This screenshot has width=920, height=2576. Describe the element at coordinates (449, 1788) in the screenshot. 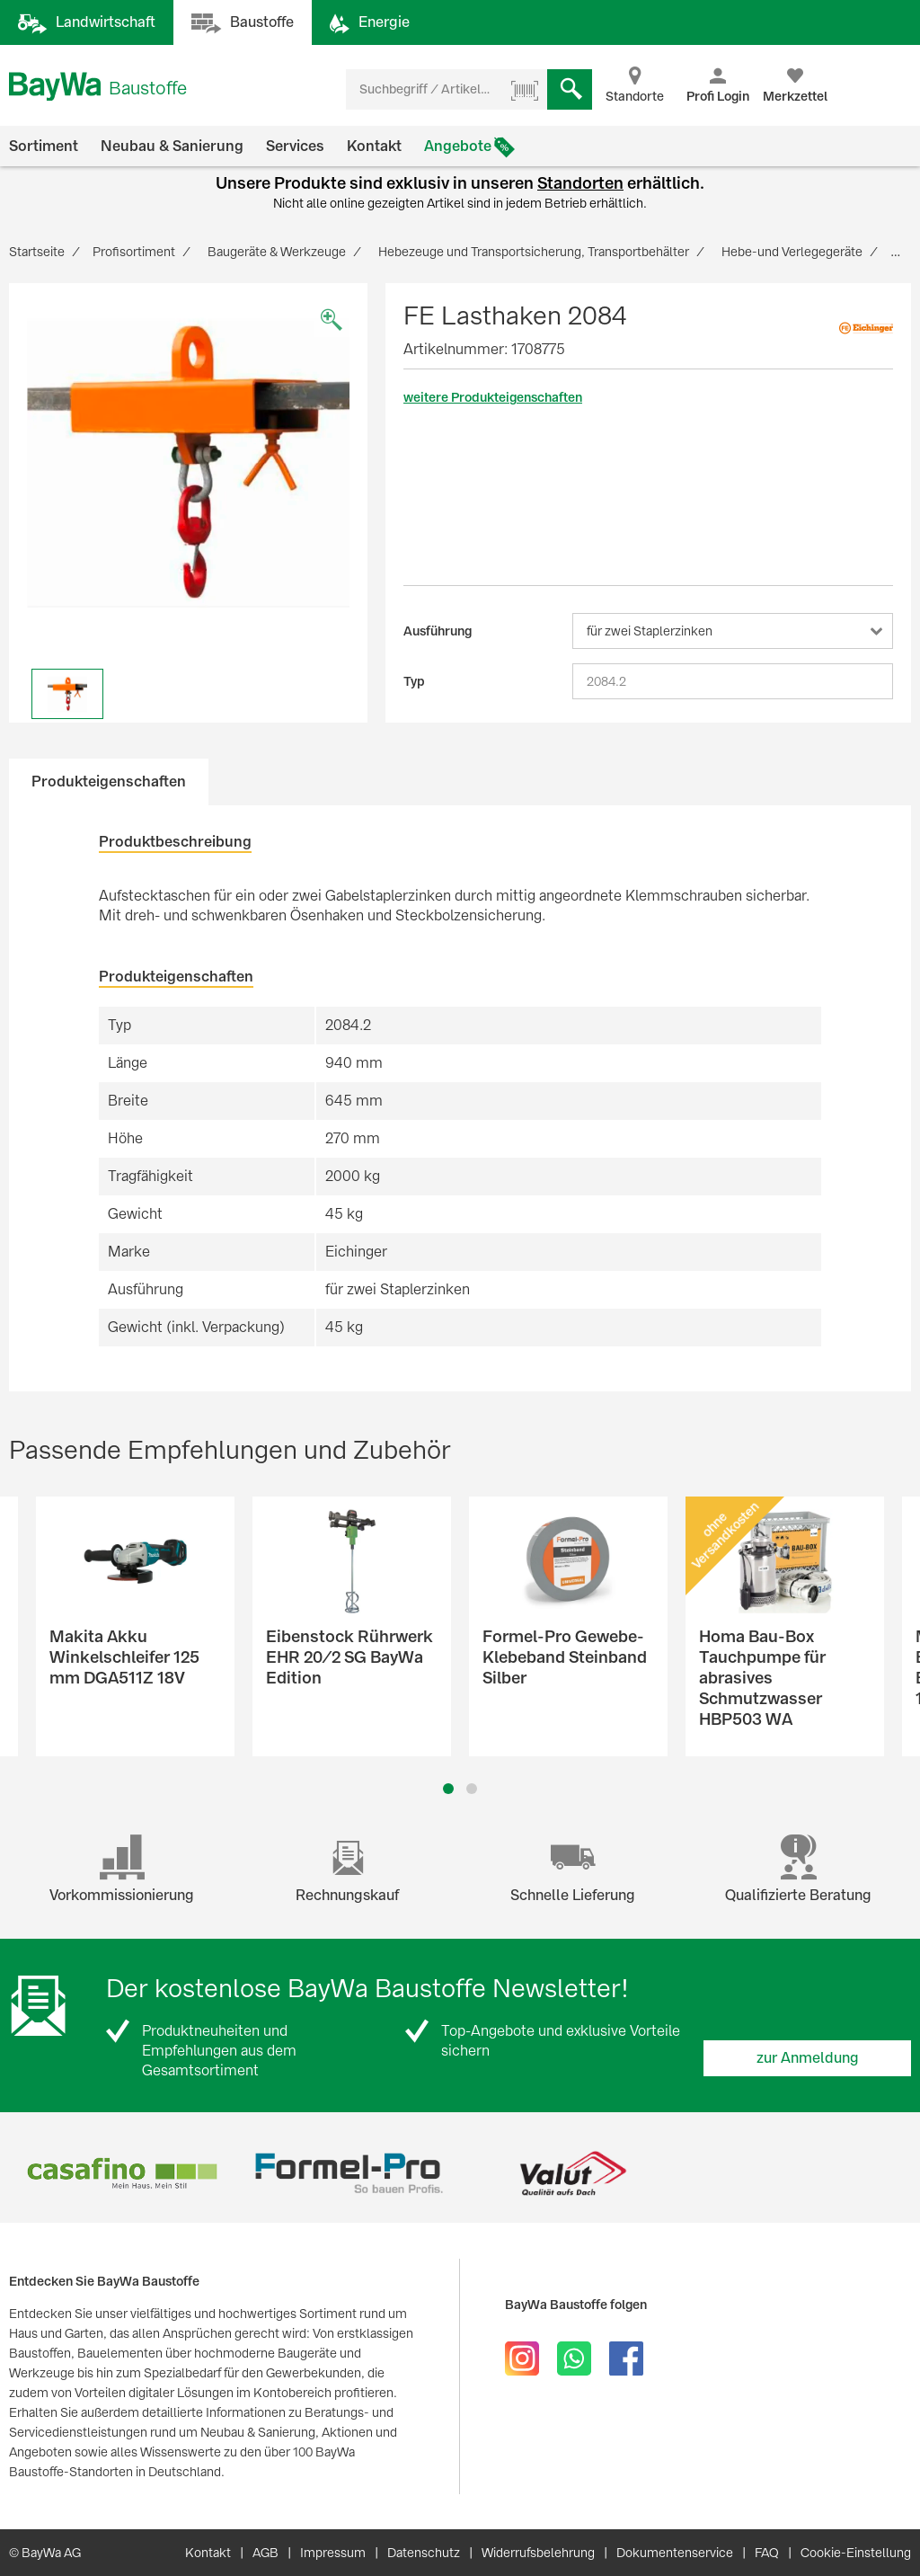

I see `1 [button]` at that location.